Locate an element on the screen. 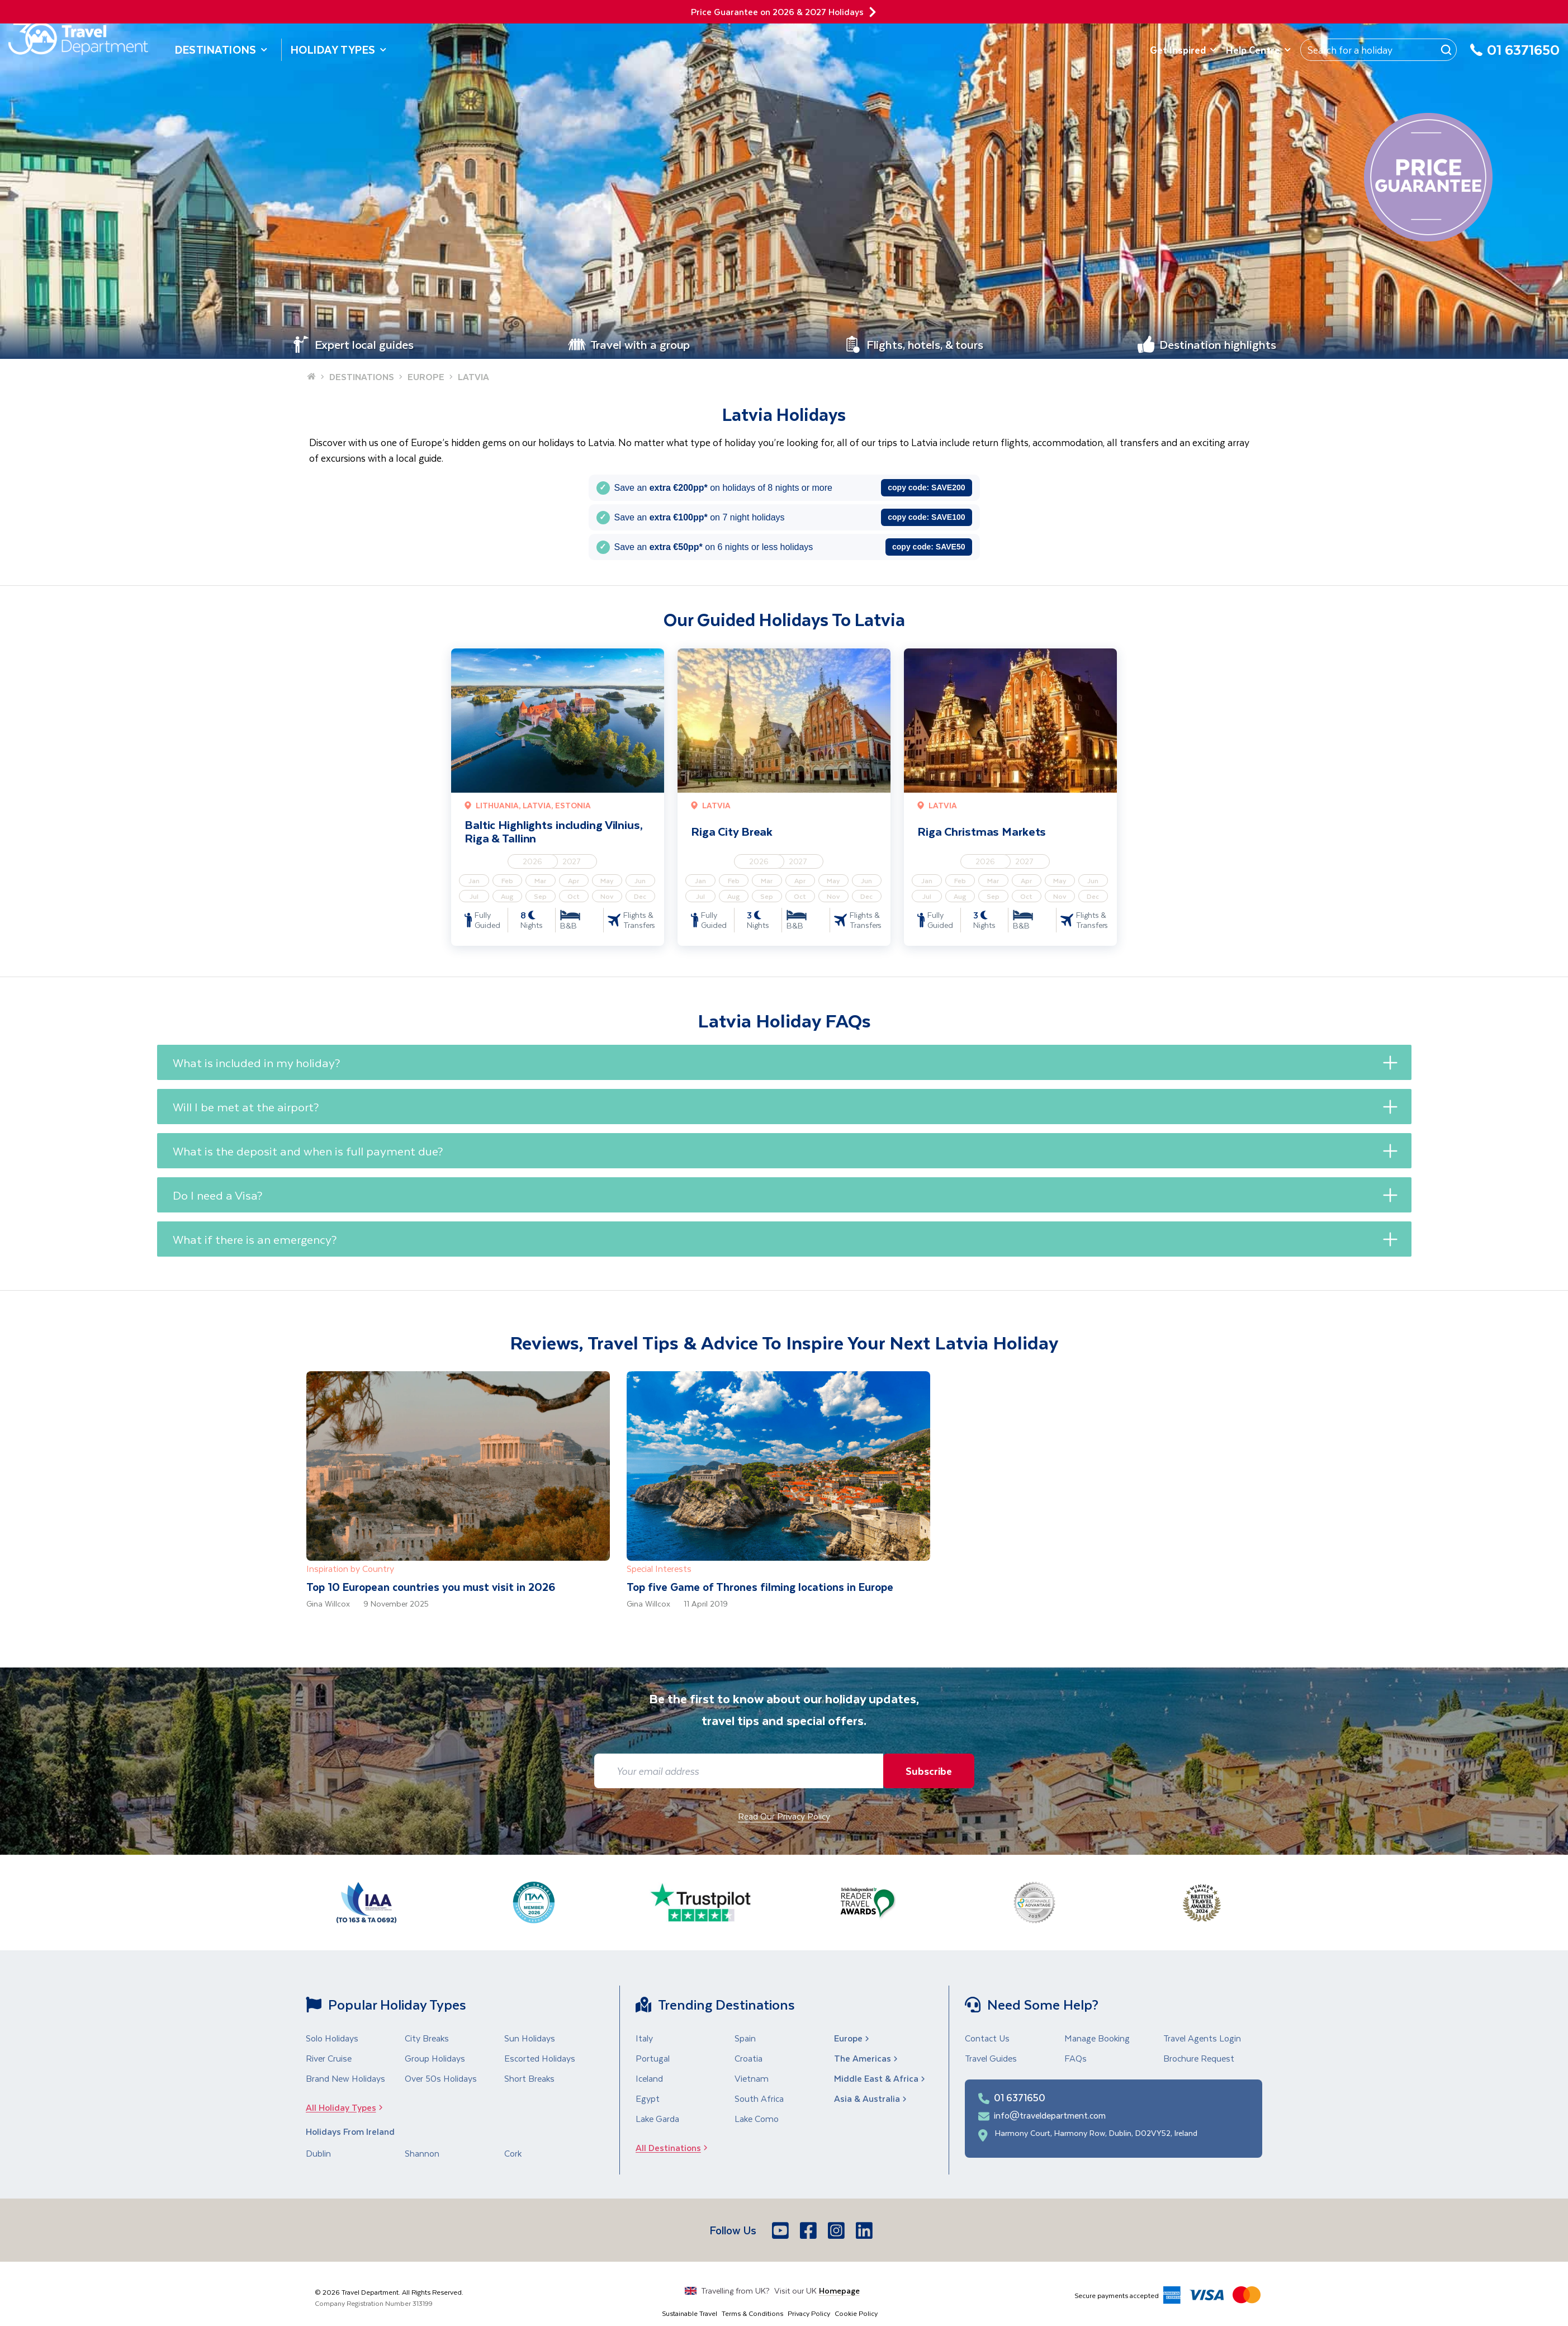  Egypt is located at coordinates (648, 2098).